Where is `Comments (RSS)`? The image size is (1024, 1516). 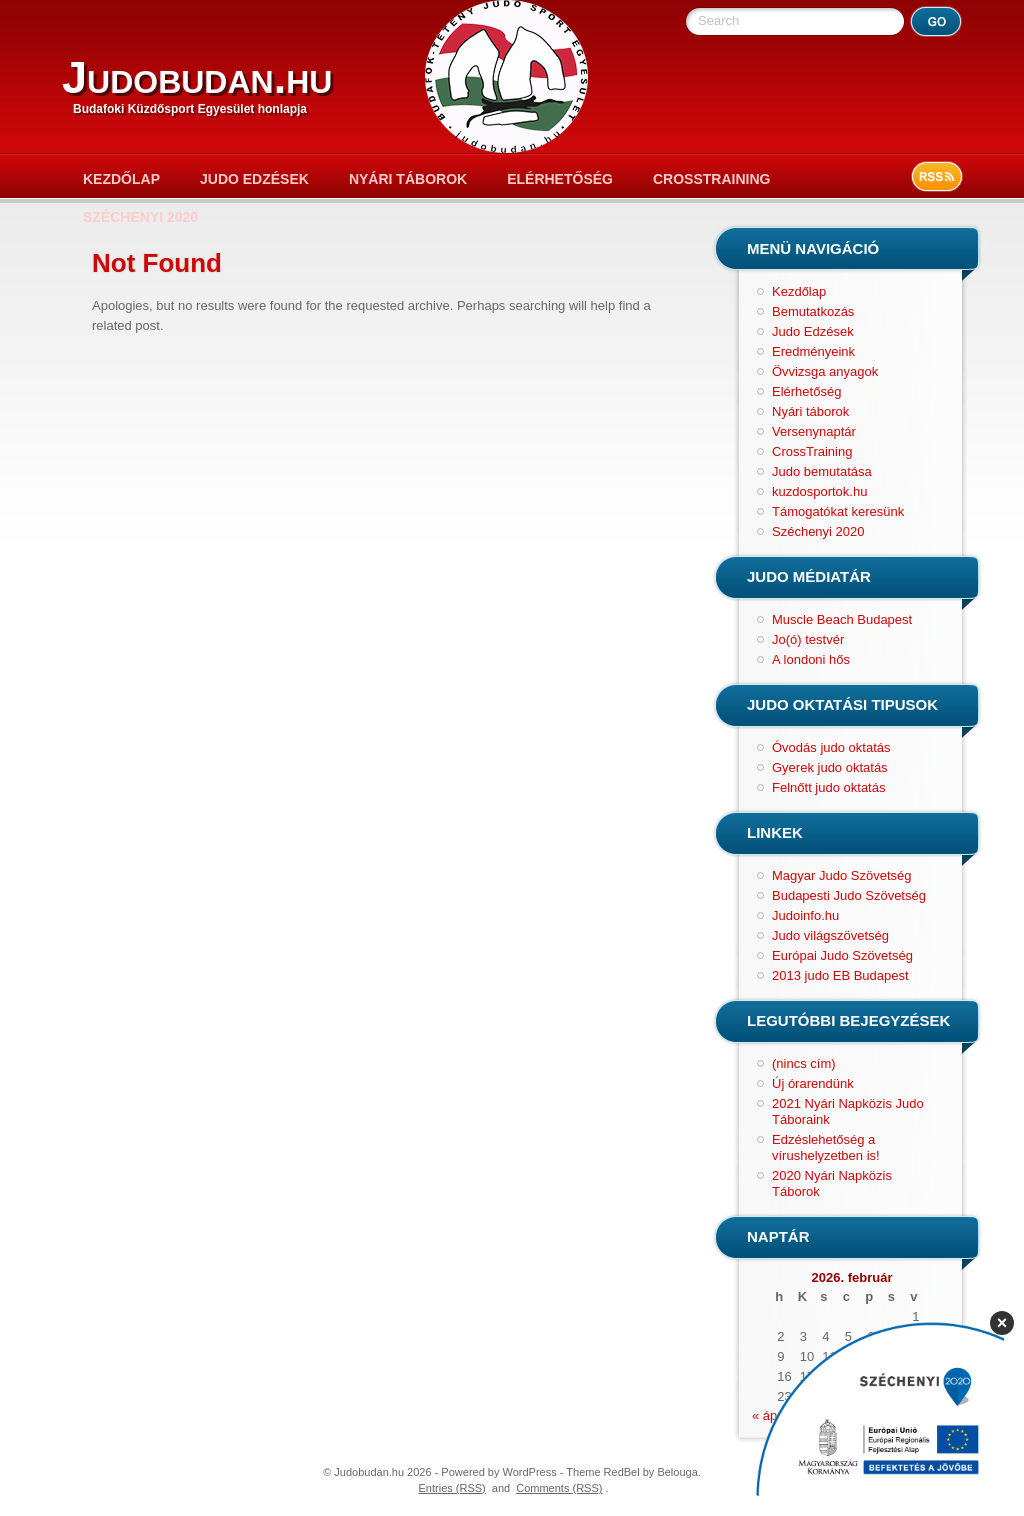 Comments (RSS) is located at coordinates (559, 1488).